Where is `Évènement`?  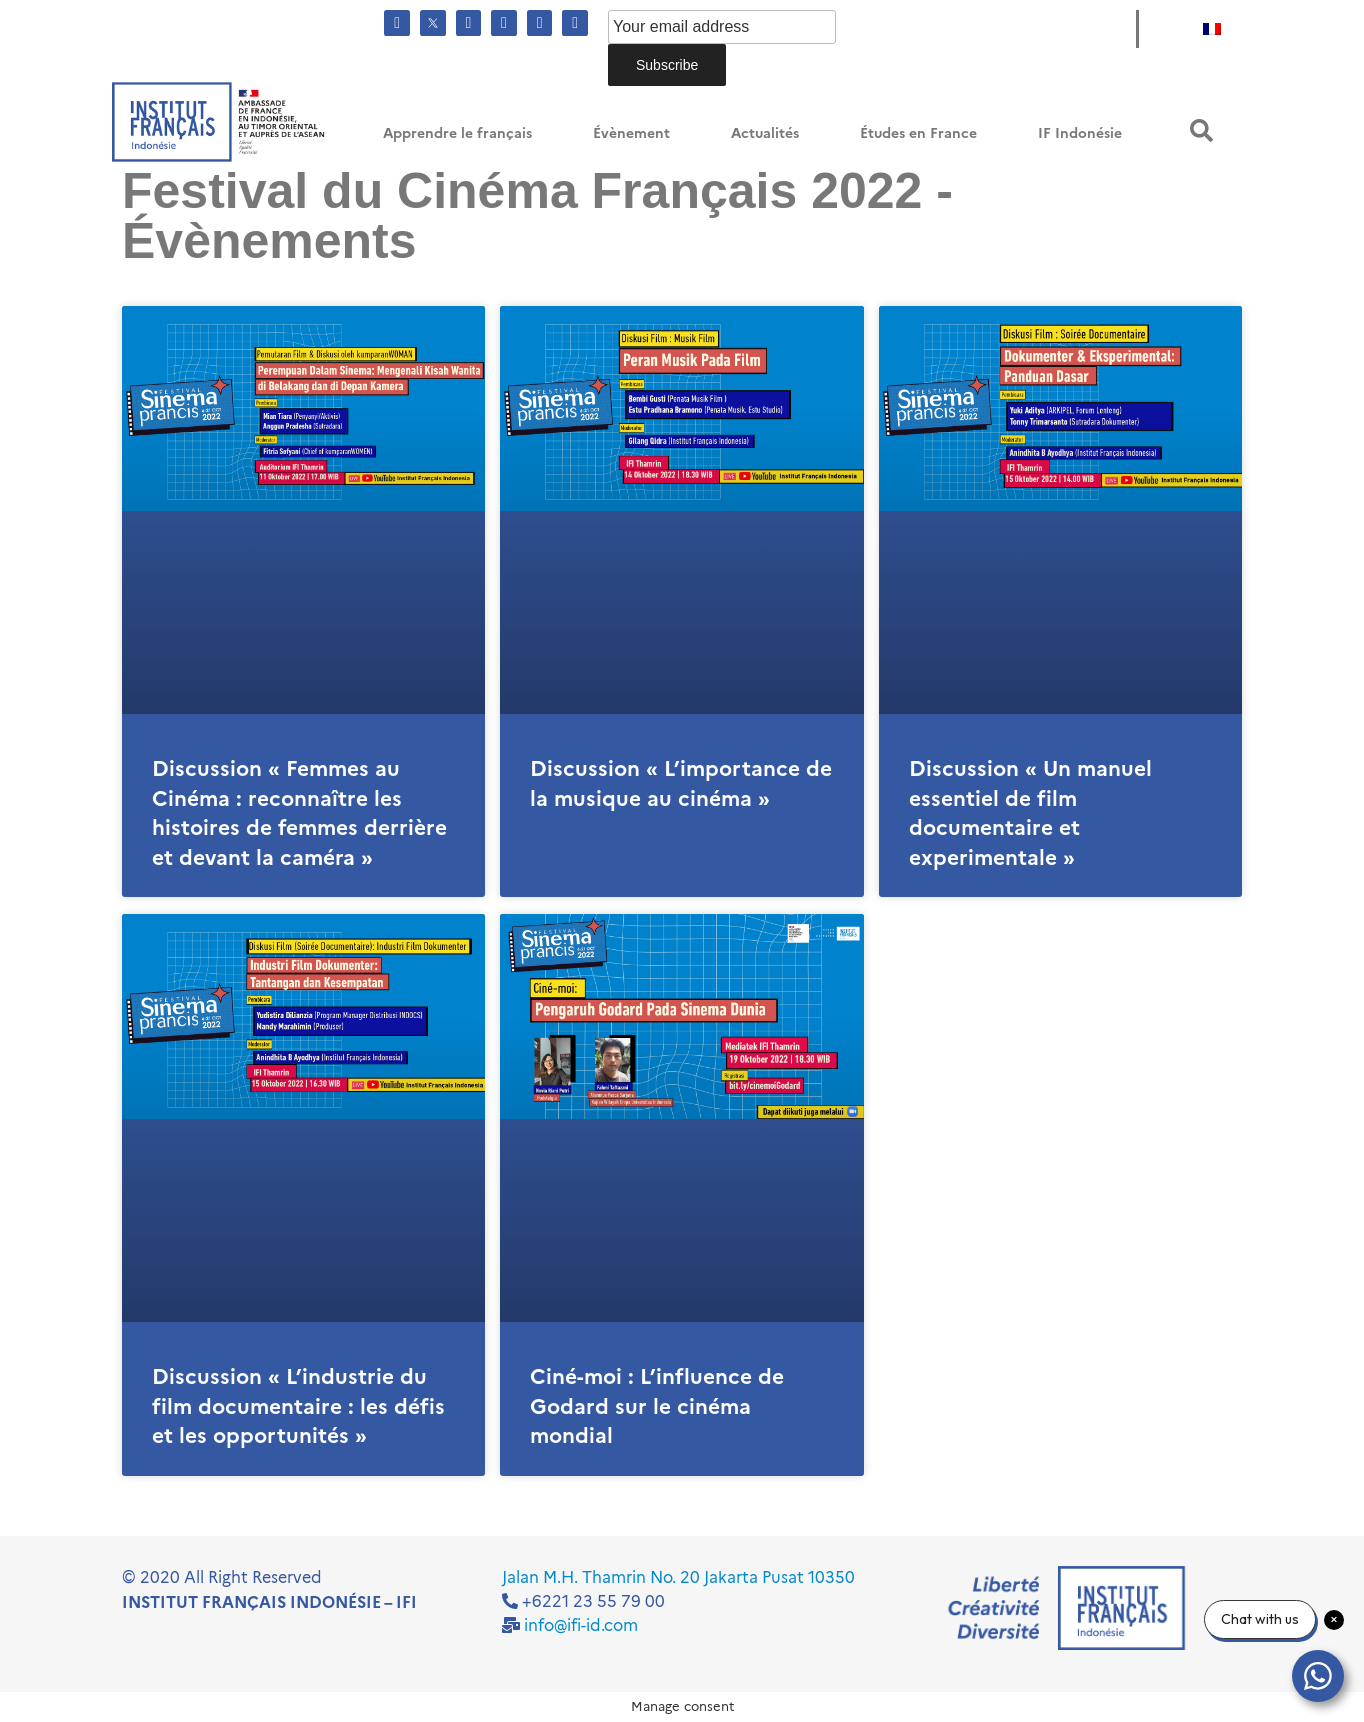
Évènement is located at coordinates (631, 133).